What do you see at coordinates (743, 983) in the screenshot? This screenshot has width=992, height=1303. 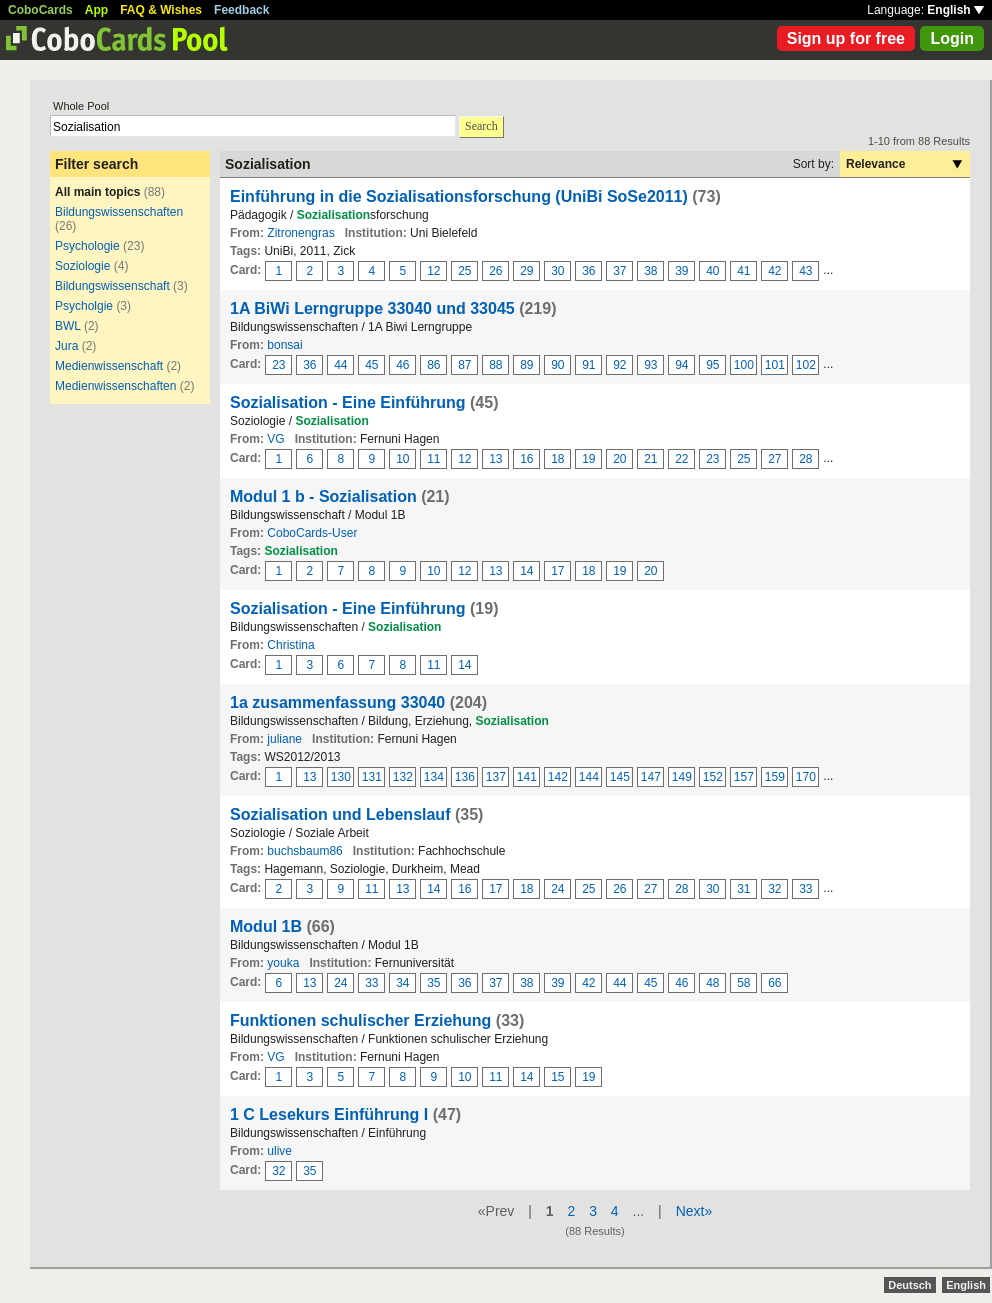 I see `58` at bounding box center [743, 983].